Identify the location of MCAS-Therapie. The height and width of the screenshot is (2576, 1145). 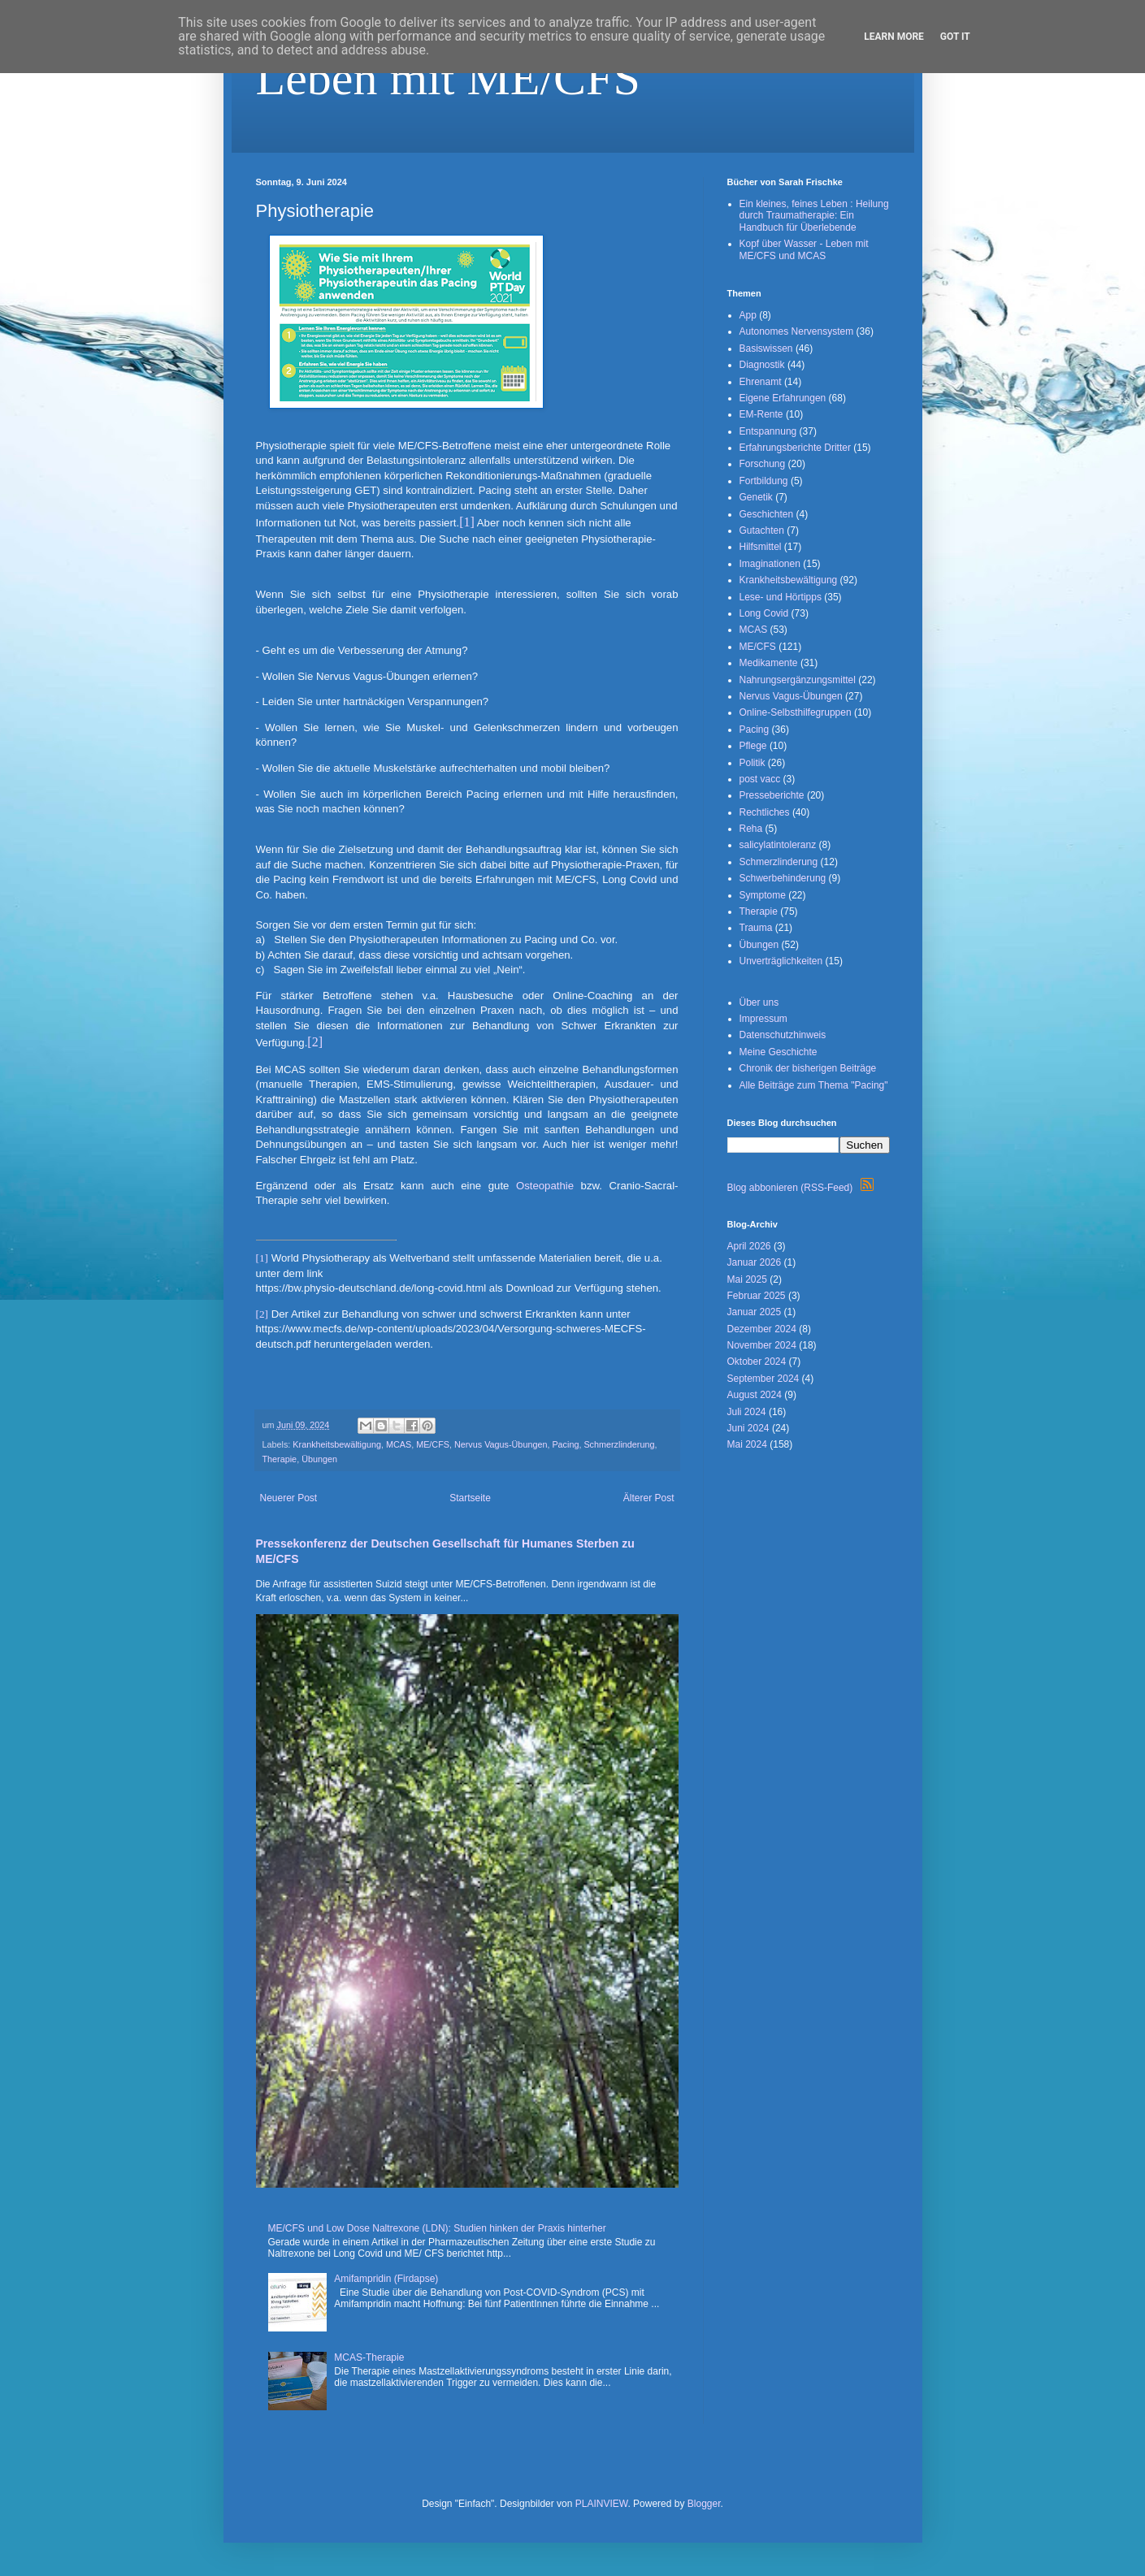
(369, 2357).